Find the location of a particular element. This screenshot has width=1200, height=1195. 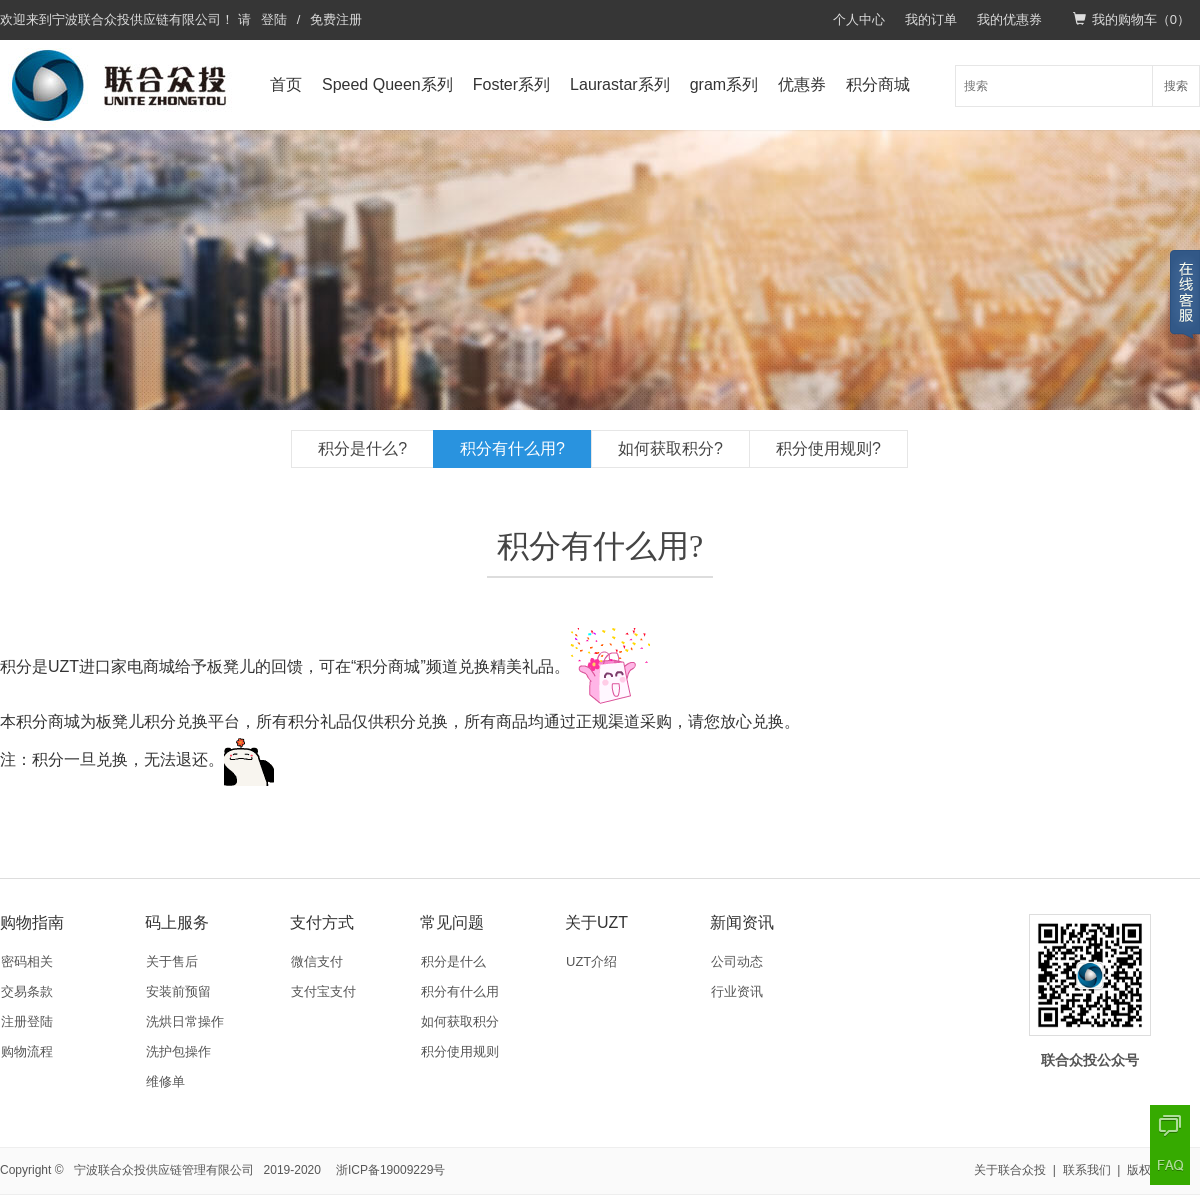

如何获取积分 is located at coordinates (460, 1021).